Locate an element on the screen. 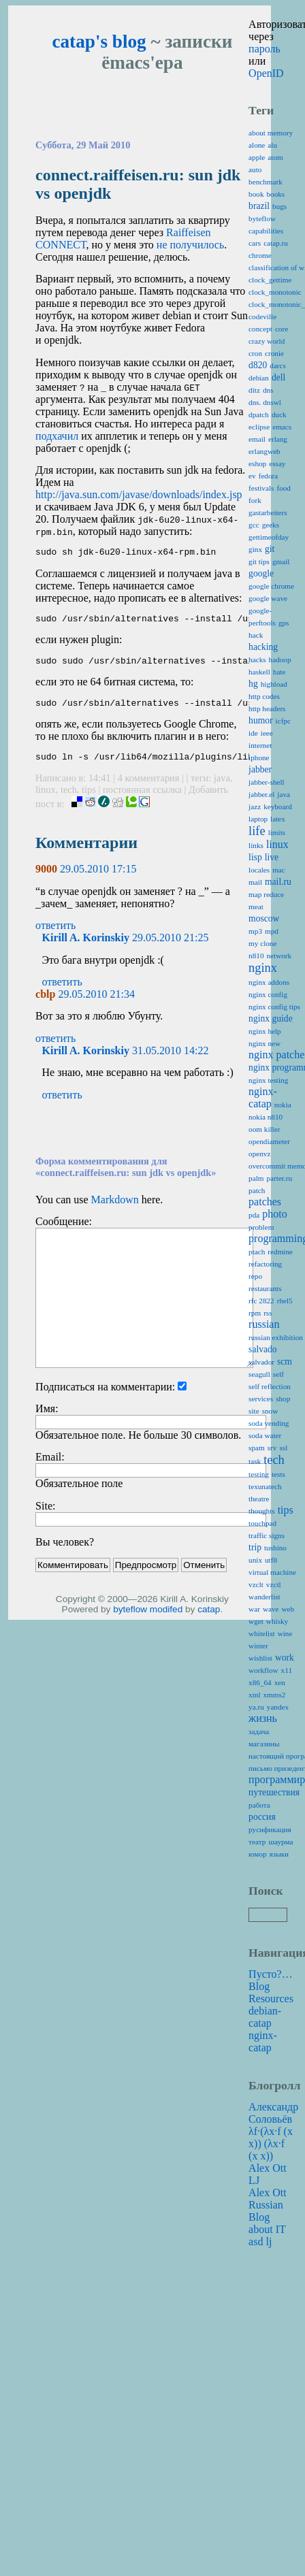  catap's blog is located at coordinates (99, 41).